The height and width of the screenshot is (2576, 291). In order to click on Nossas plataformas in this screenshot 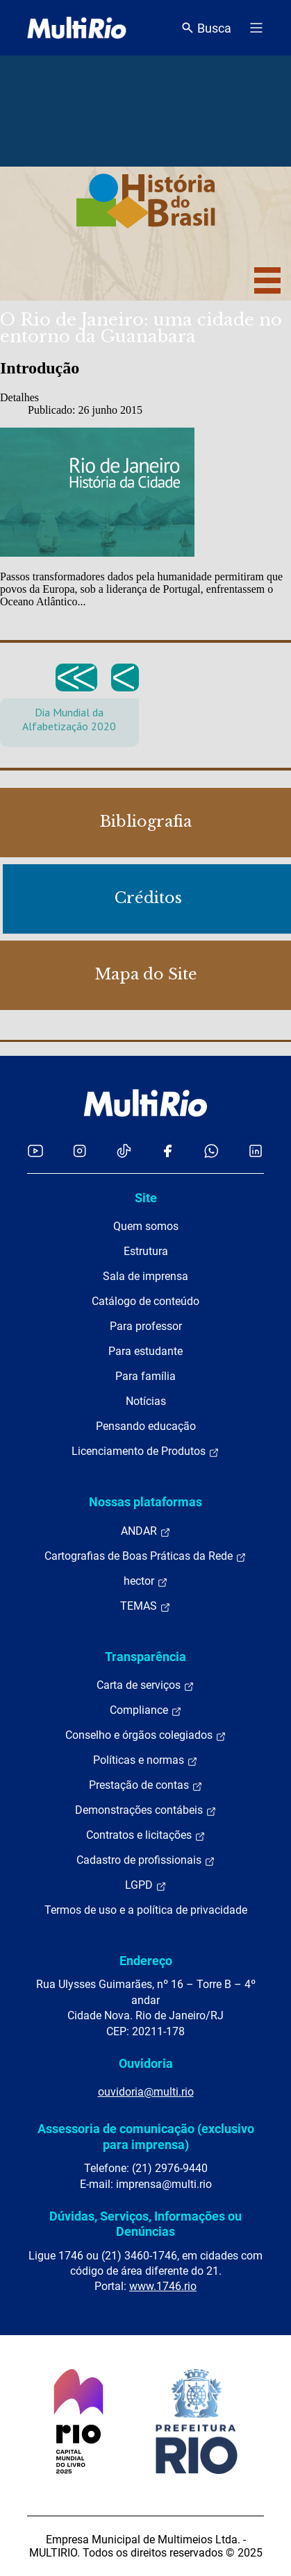, I will do `click(145, 1502)`.